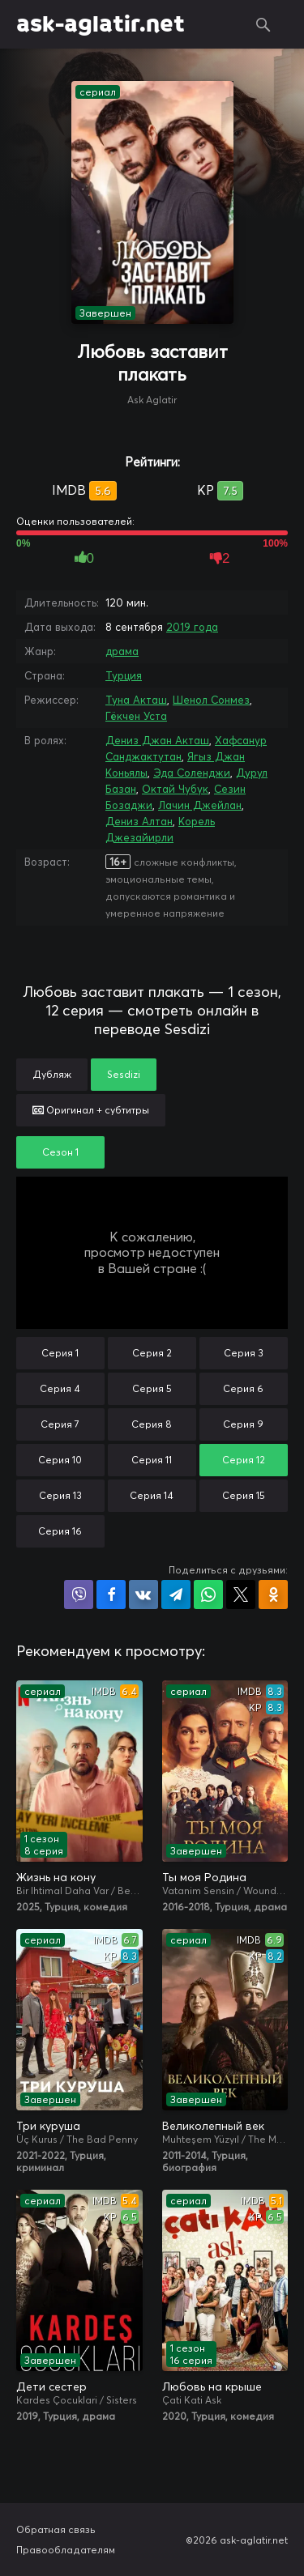 The width and height of the screenshot is (304, 2576). What do you see at coordinates (191, 772) in the screenshot?
I see `Эда Соленджи` at bounding box center [191, 772].